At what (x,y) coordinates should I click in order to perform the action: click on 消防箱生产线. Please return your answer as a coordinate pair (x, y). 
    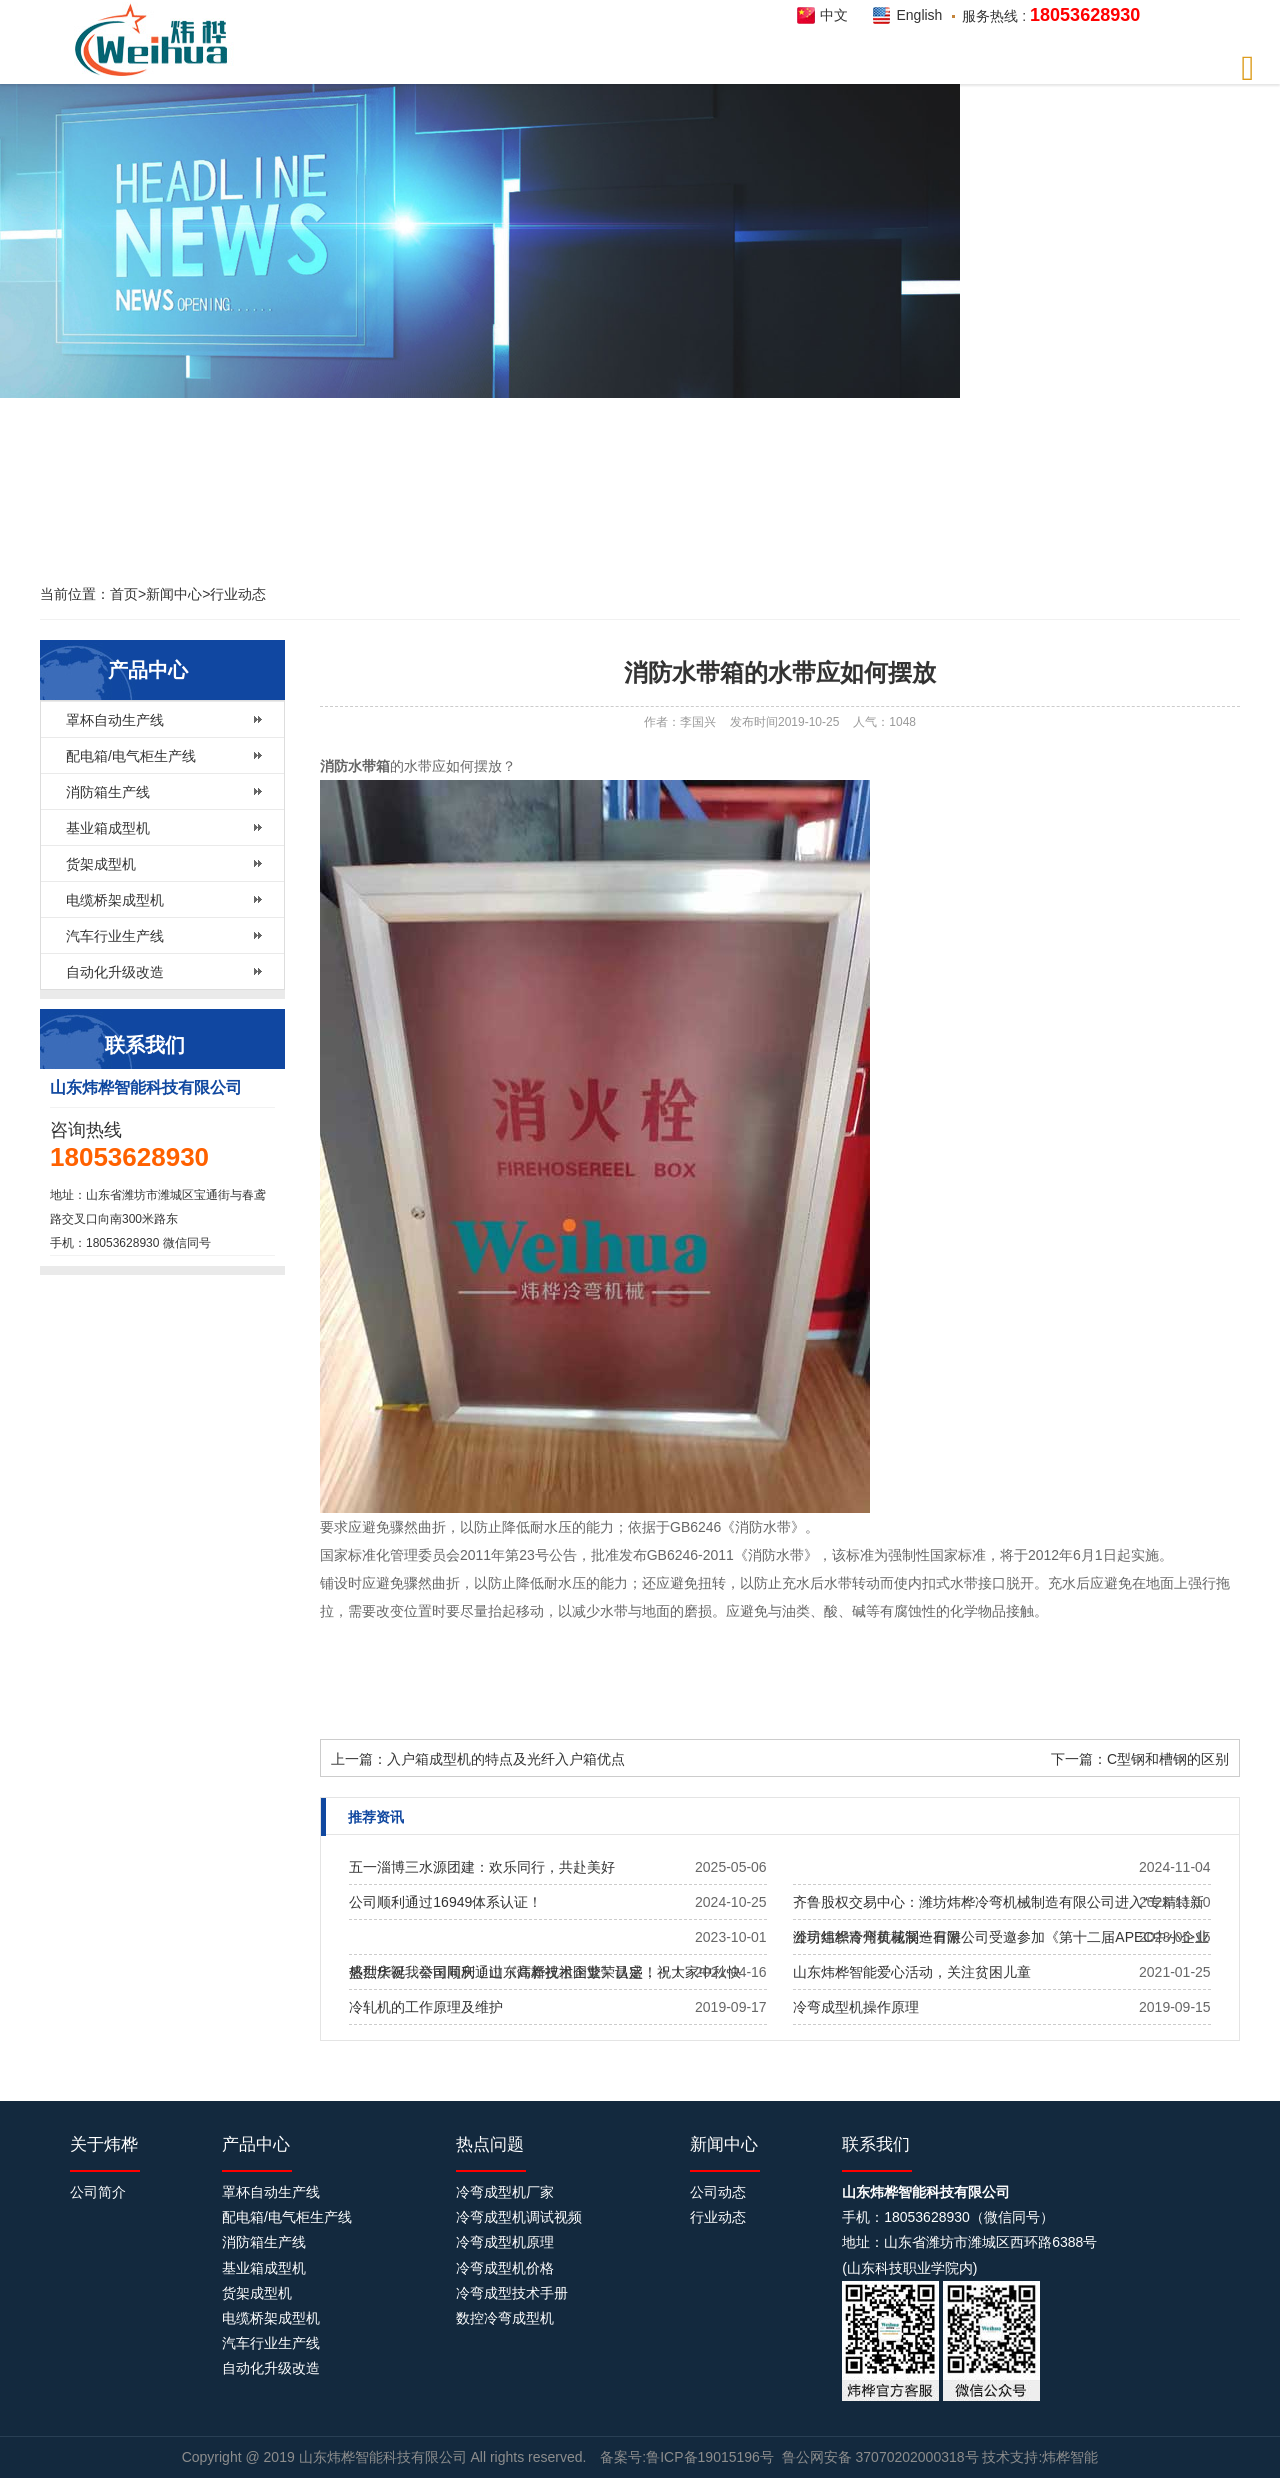
    Looking at the image, I should click on (108, 792).